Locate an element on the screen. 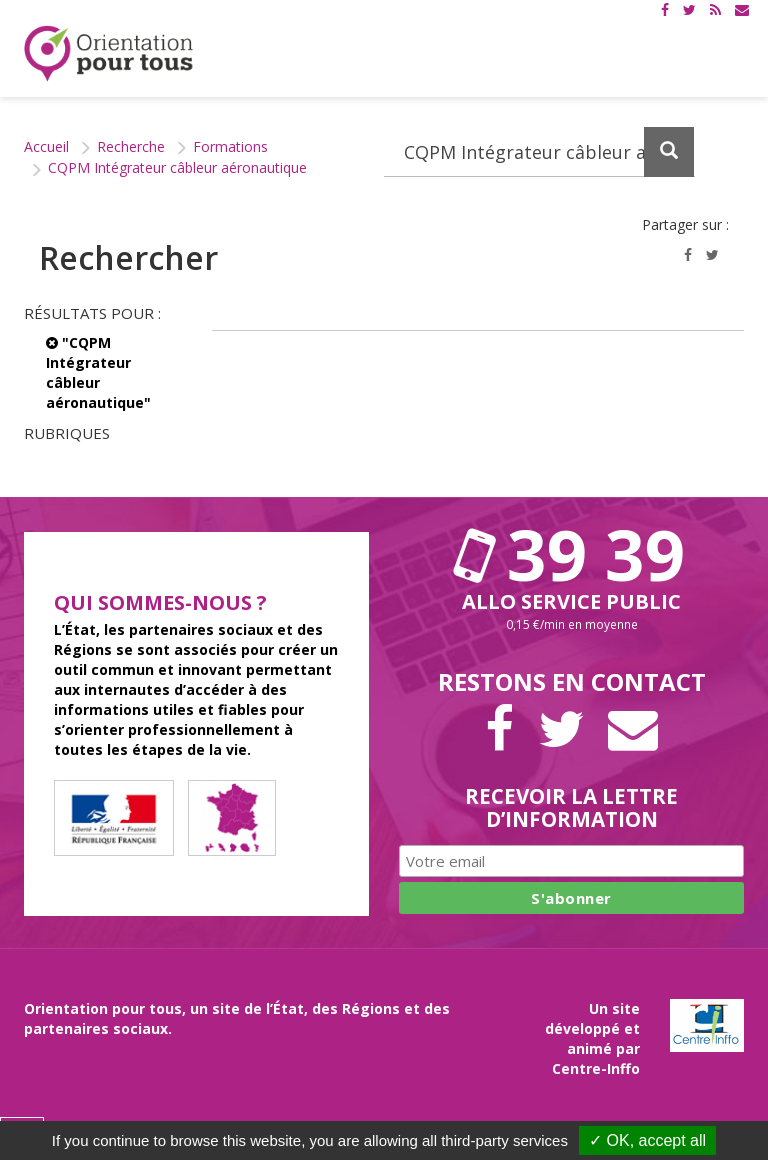  Recherche is located at coordinates (131, 146).